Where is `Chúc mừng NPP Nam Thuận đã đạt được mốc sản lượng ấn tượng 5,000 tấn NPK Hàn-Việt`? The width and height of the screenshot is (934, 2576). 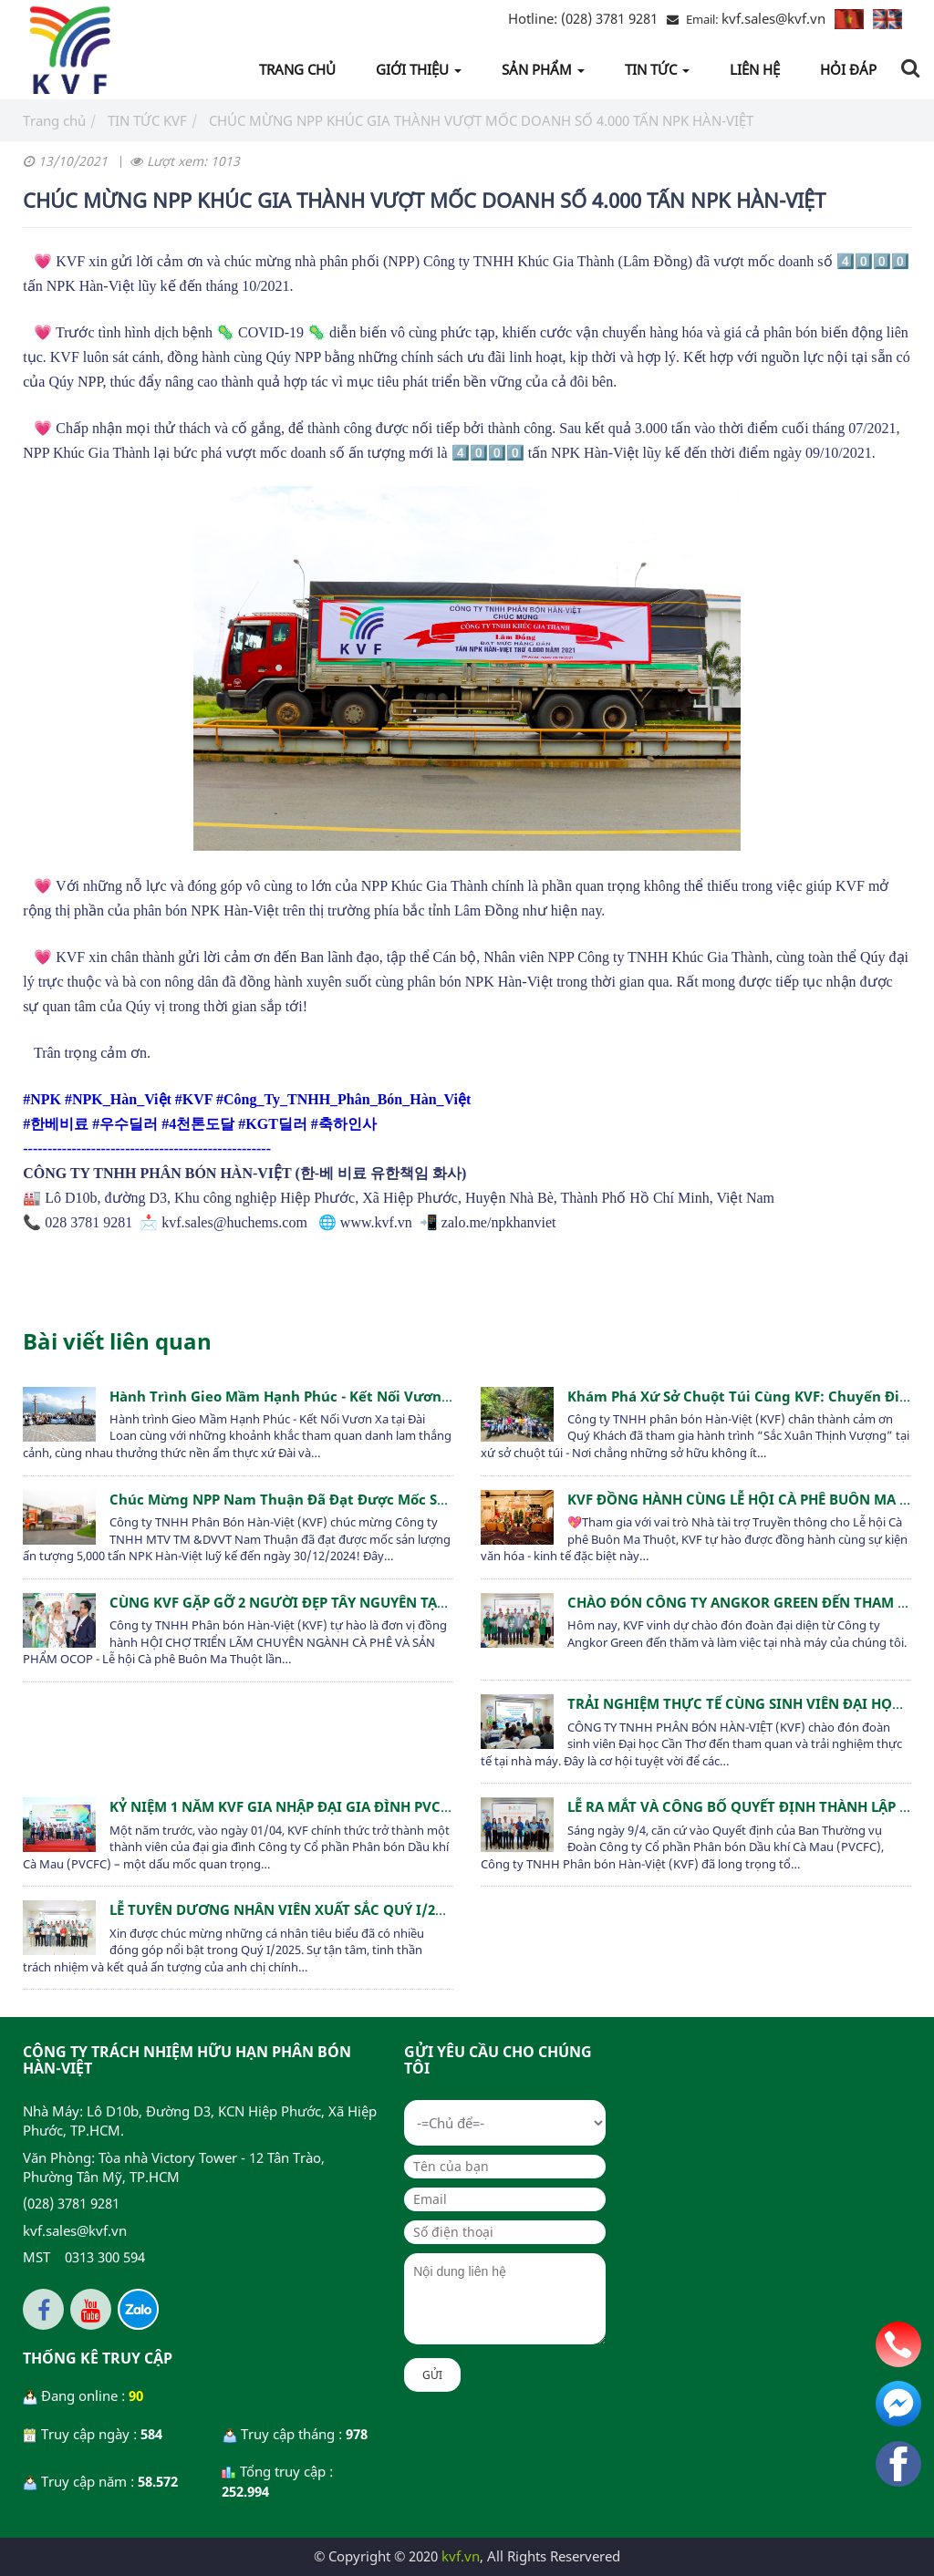 Chúc mừng NPP Nam Thuận đã đạt được mốc sản lượng ấn tượng 5,000 tấn NPK Hàn-Việt is located at coordinates (421, 1499).